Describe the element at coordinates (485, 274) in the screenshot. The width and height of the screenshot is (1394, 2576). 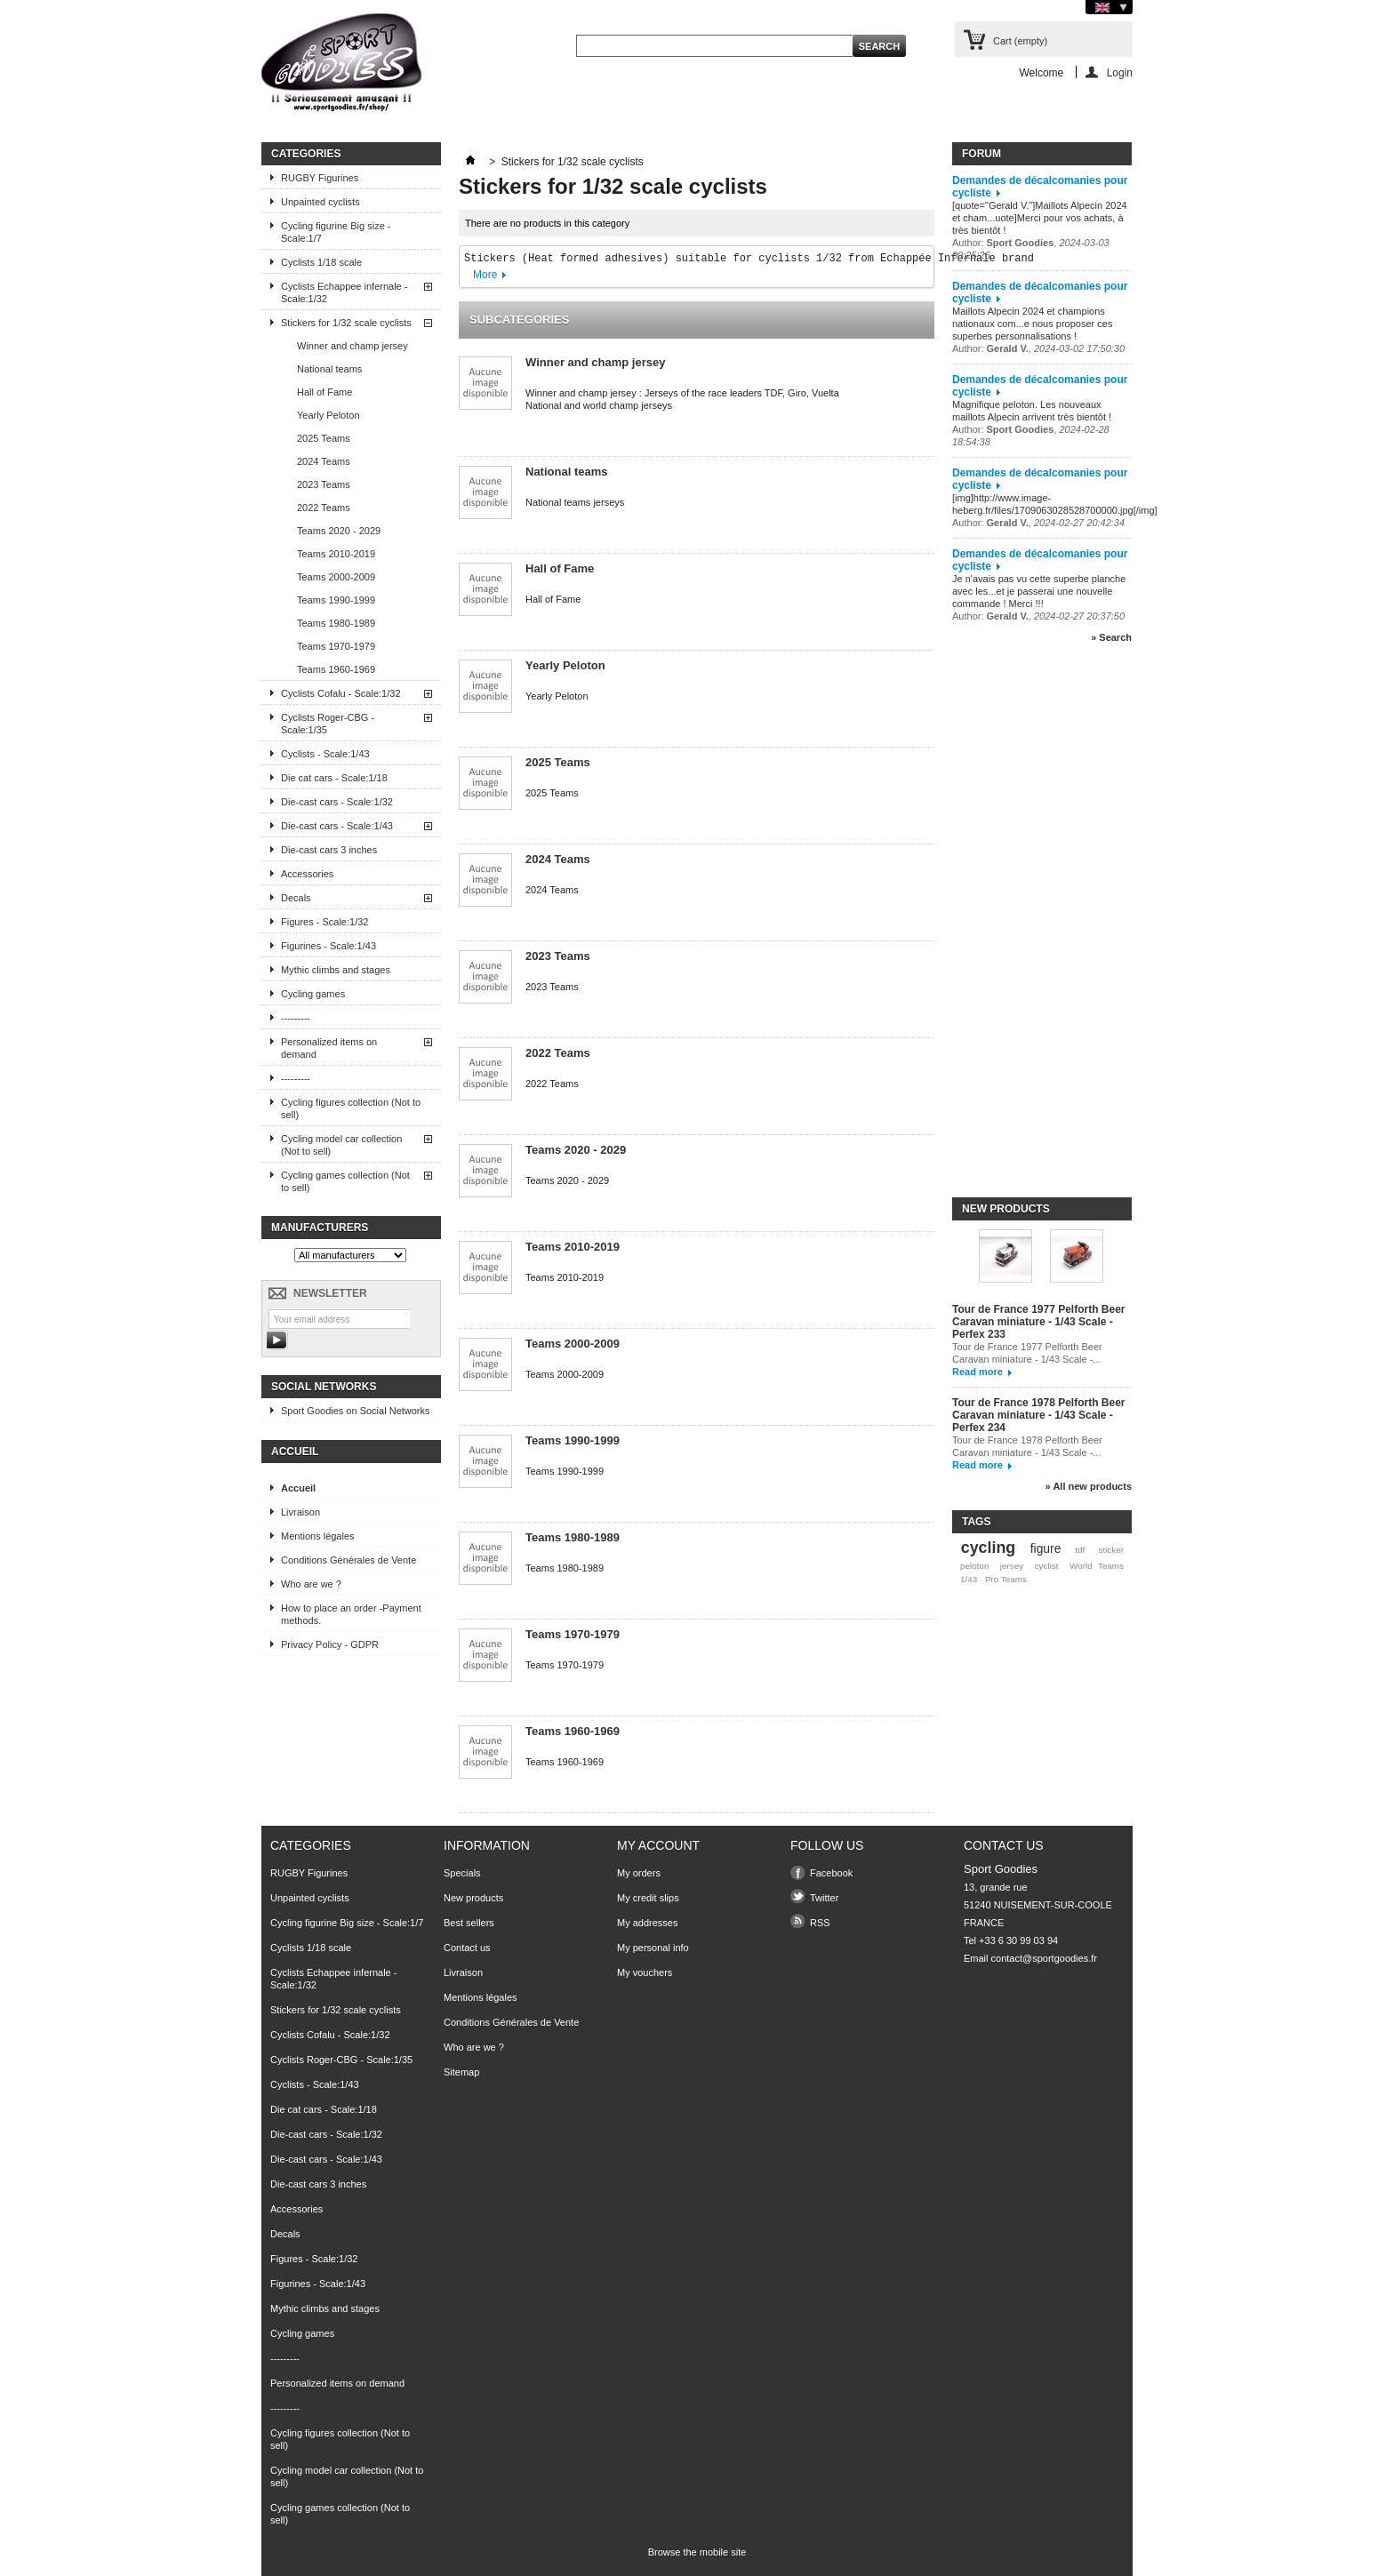
I see `More` at that location.